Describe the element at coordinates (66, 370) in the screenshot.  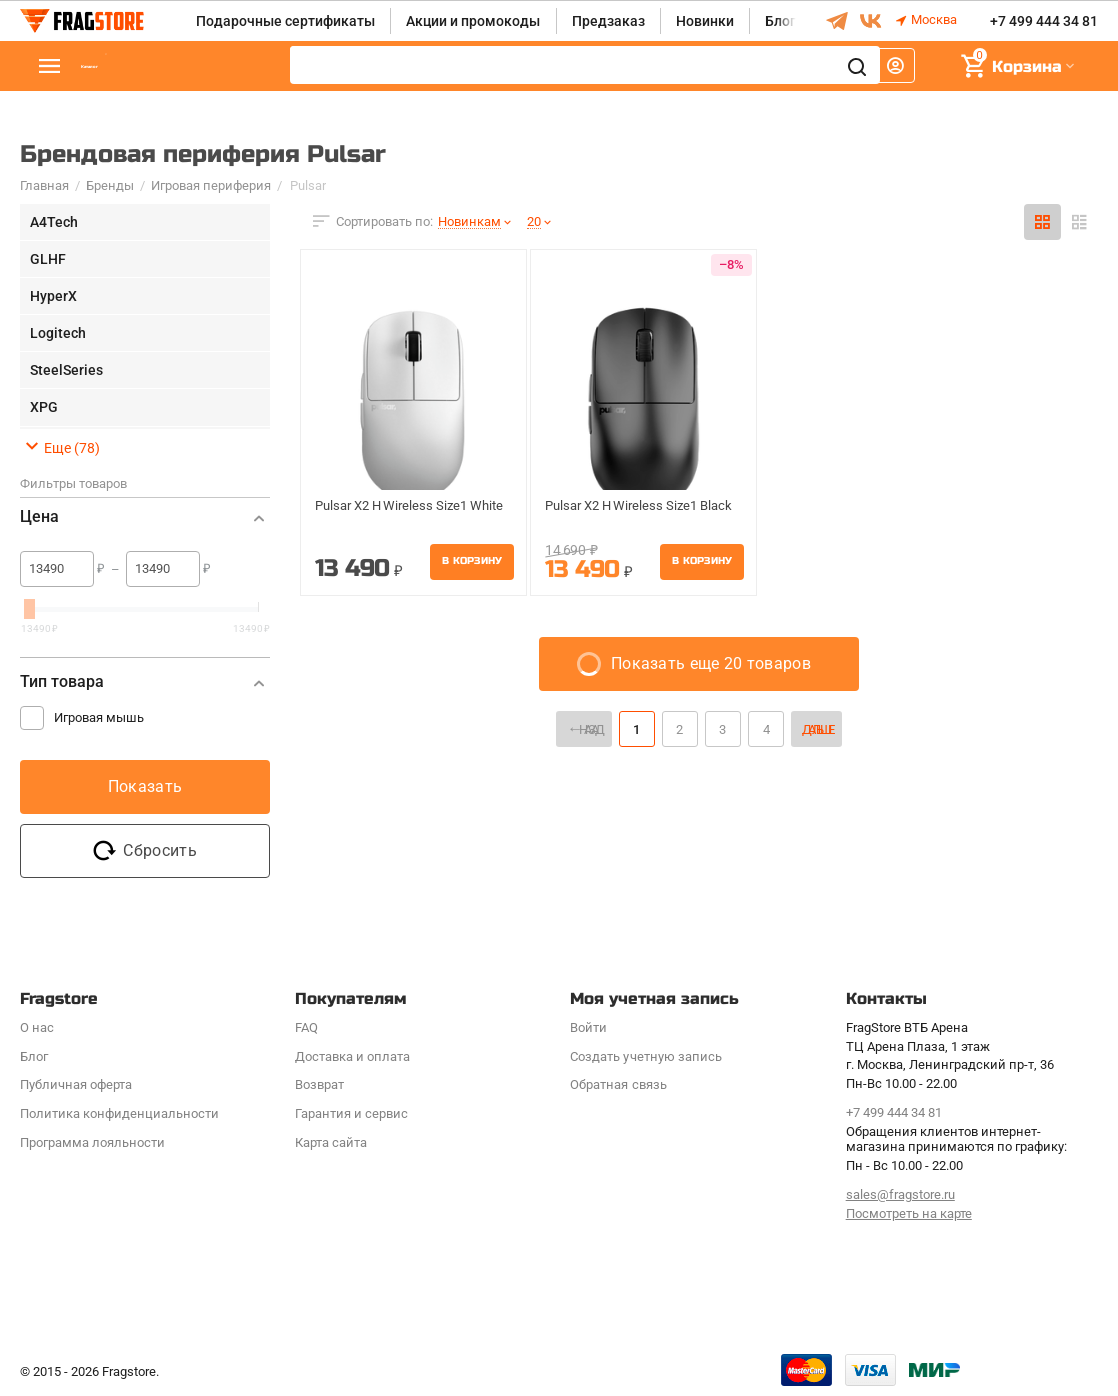
I see `SteelSeries` at that location.